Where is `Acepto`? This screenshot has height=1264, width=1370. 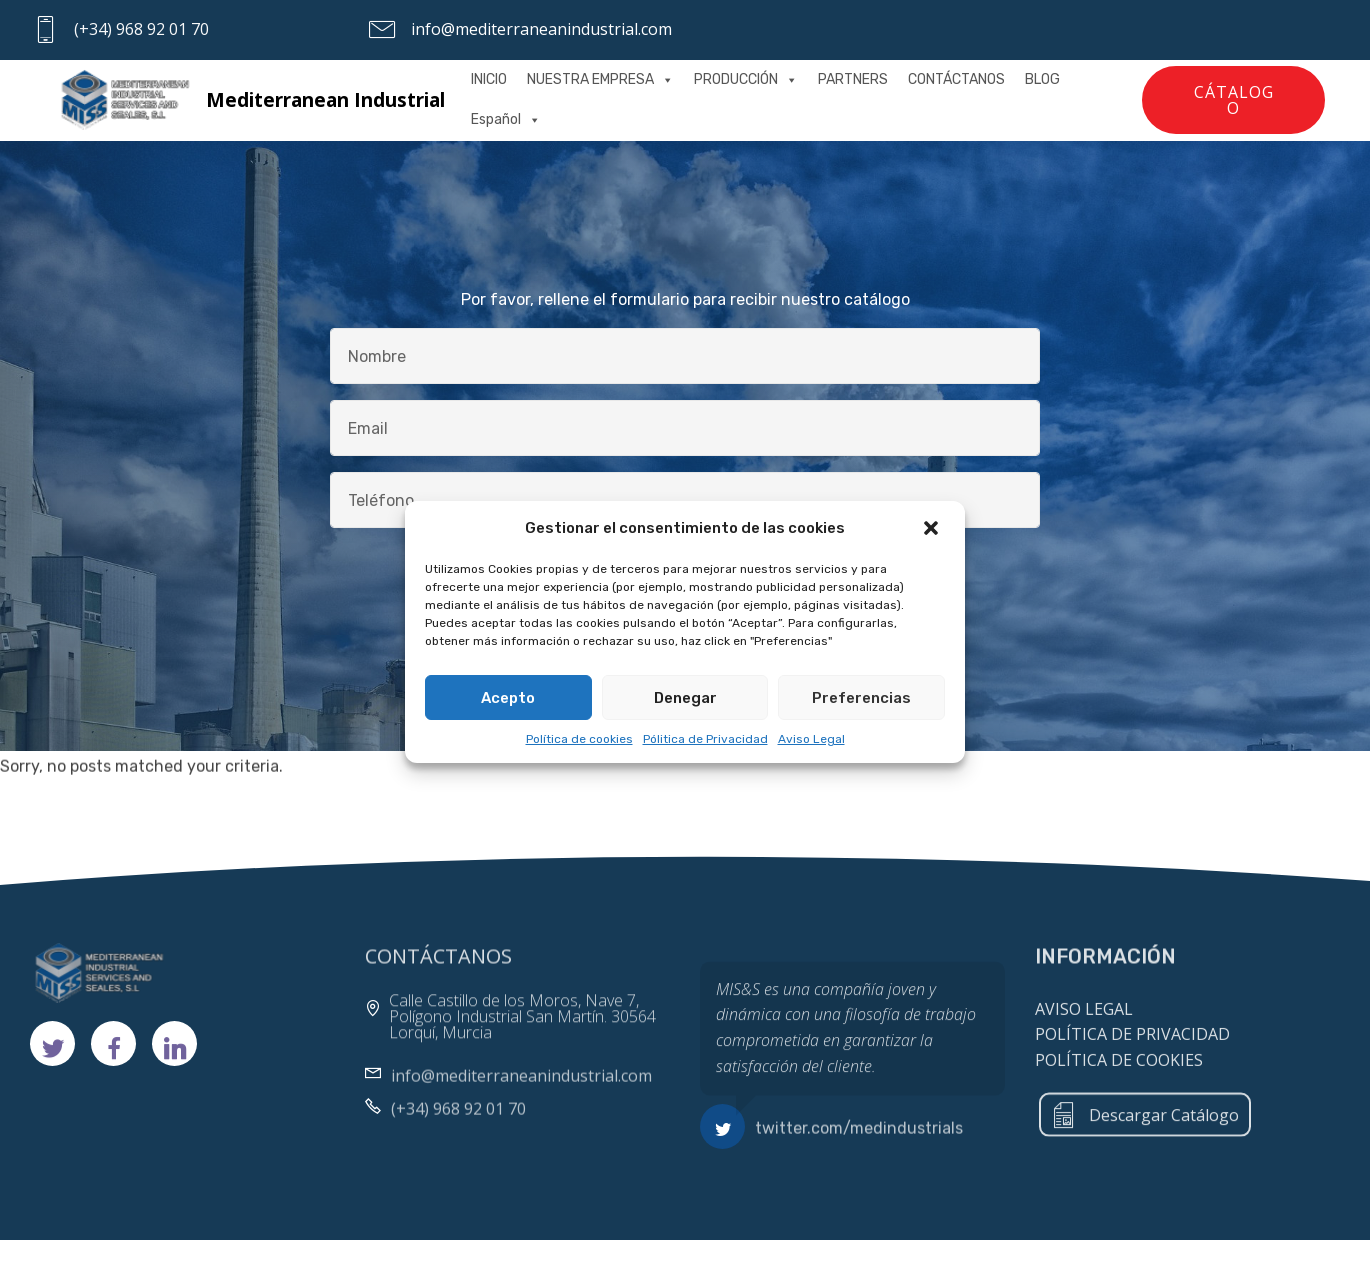
Acepto is located at coordinates (508, 699).